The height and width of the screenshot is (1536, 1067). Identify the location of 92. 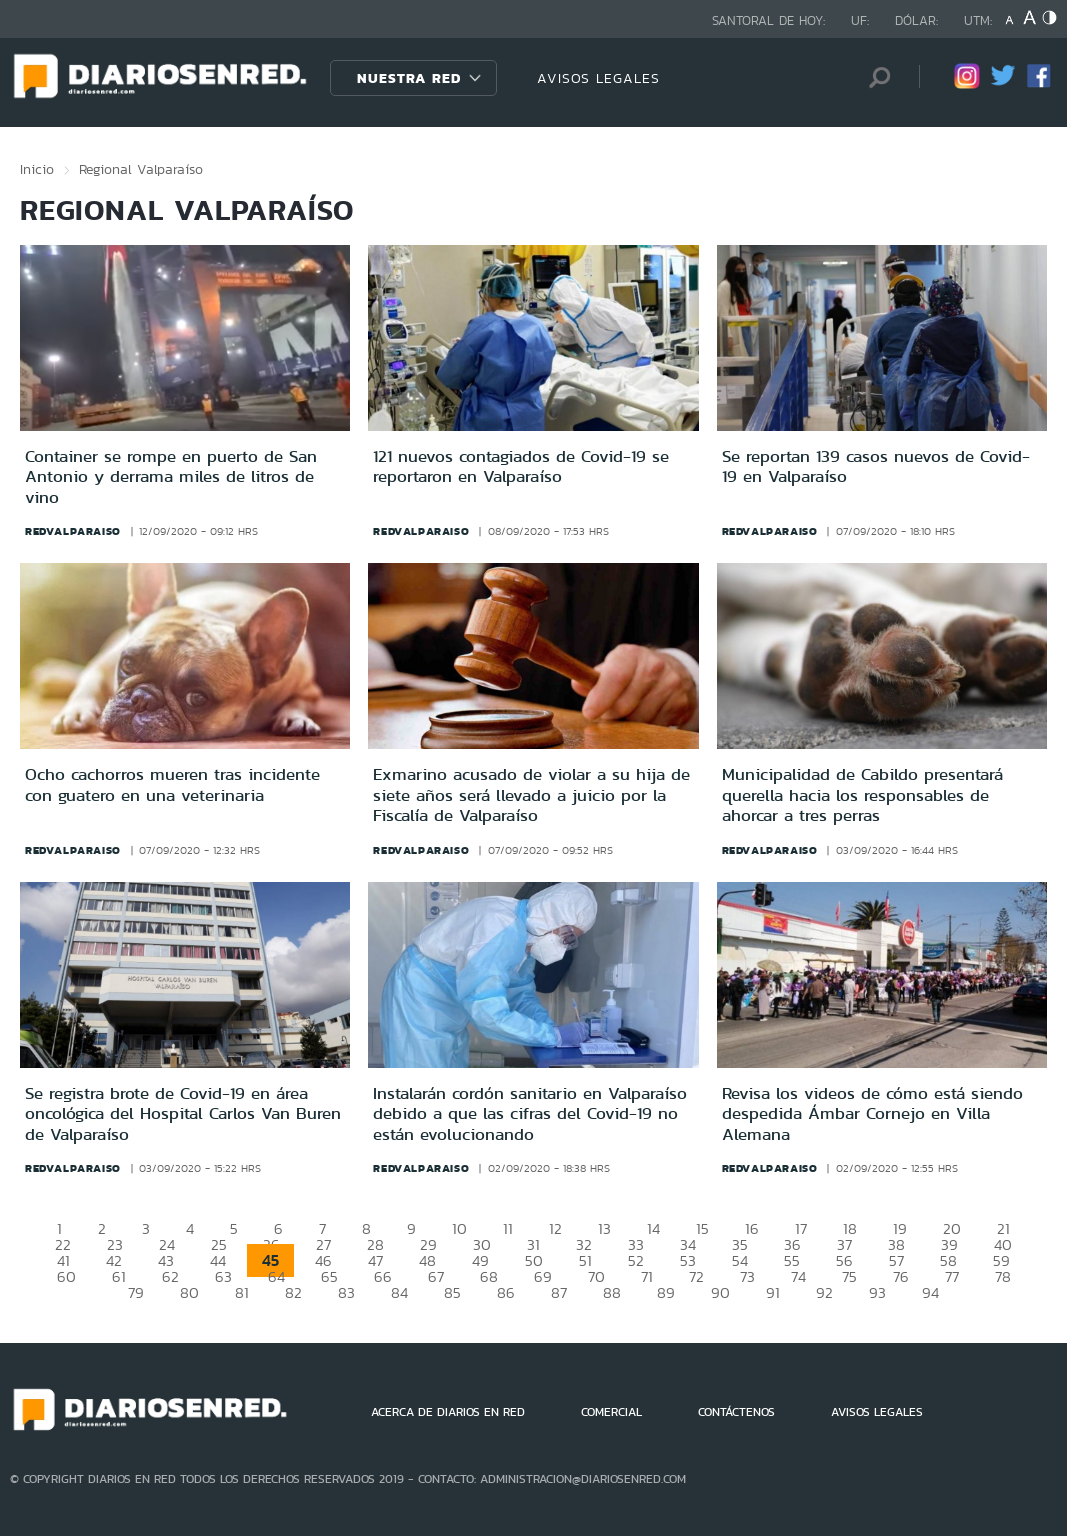
(824, 1292).